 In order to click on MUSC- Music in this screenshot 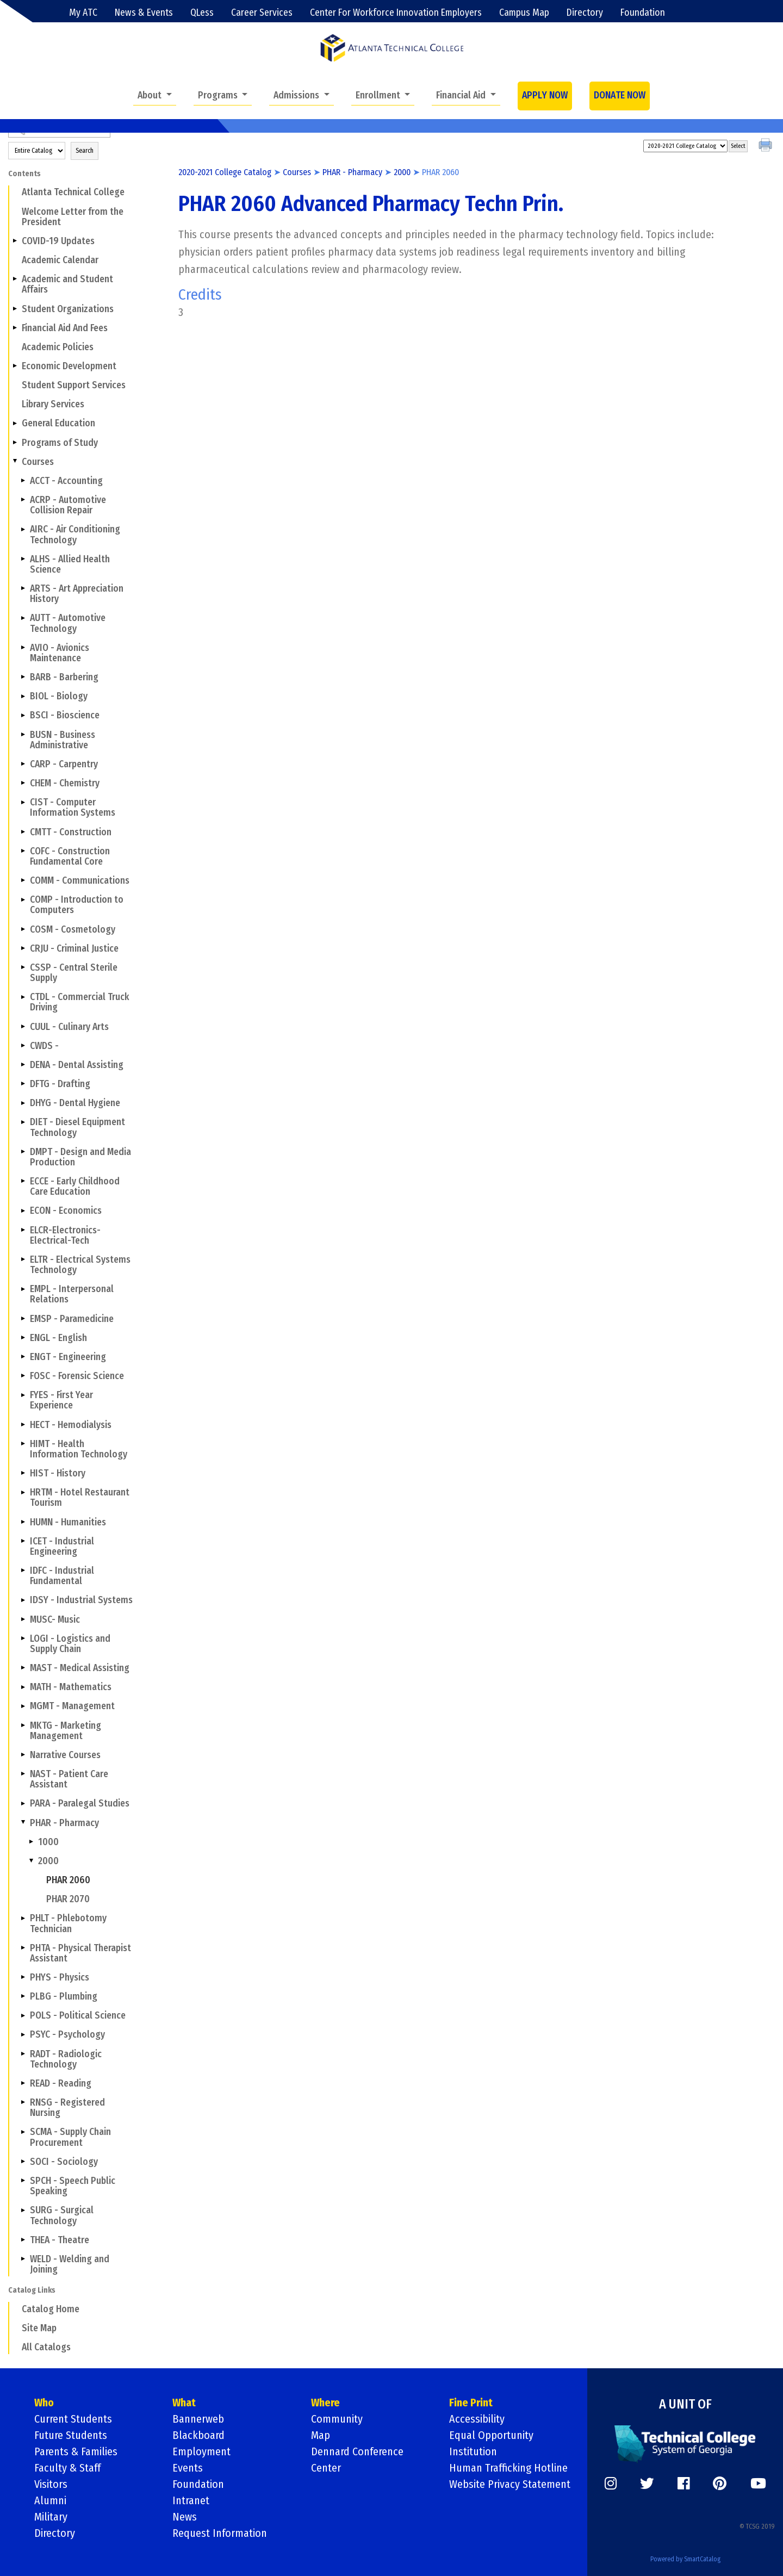, I will do `click(55, 1619)`.